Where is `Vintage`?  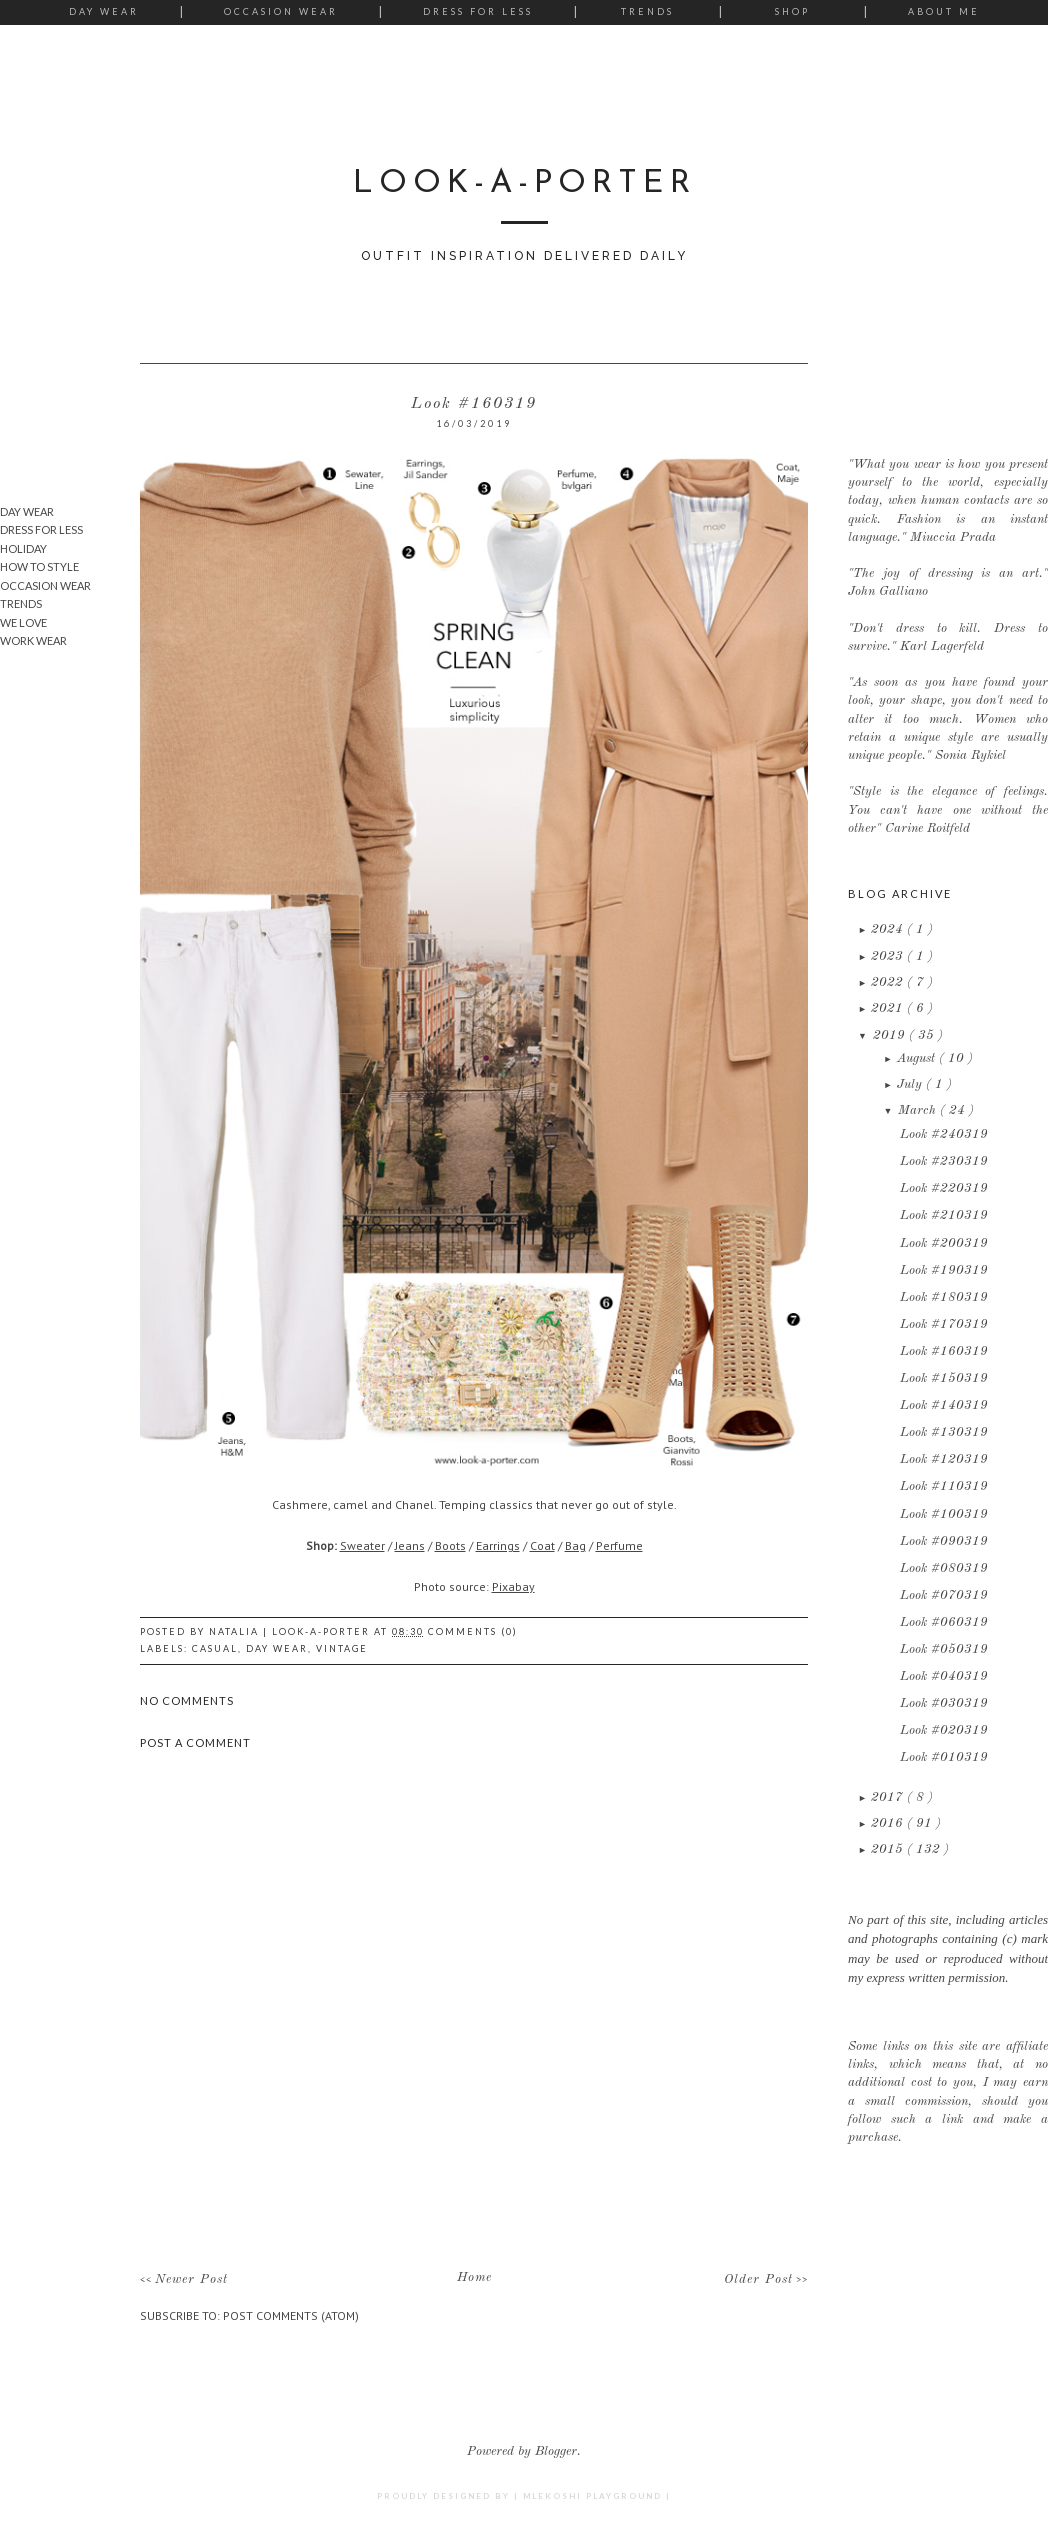
Vintage is located at coordinates (342, 1648).